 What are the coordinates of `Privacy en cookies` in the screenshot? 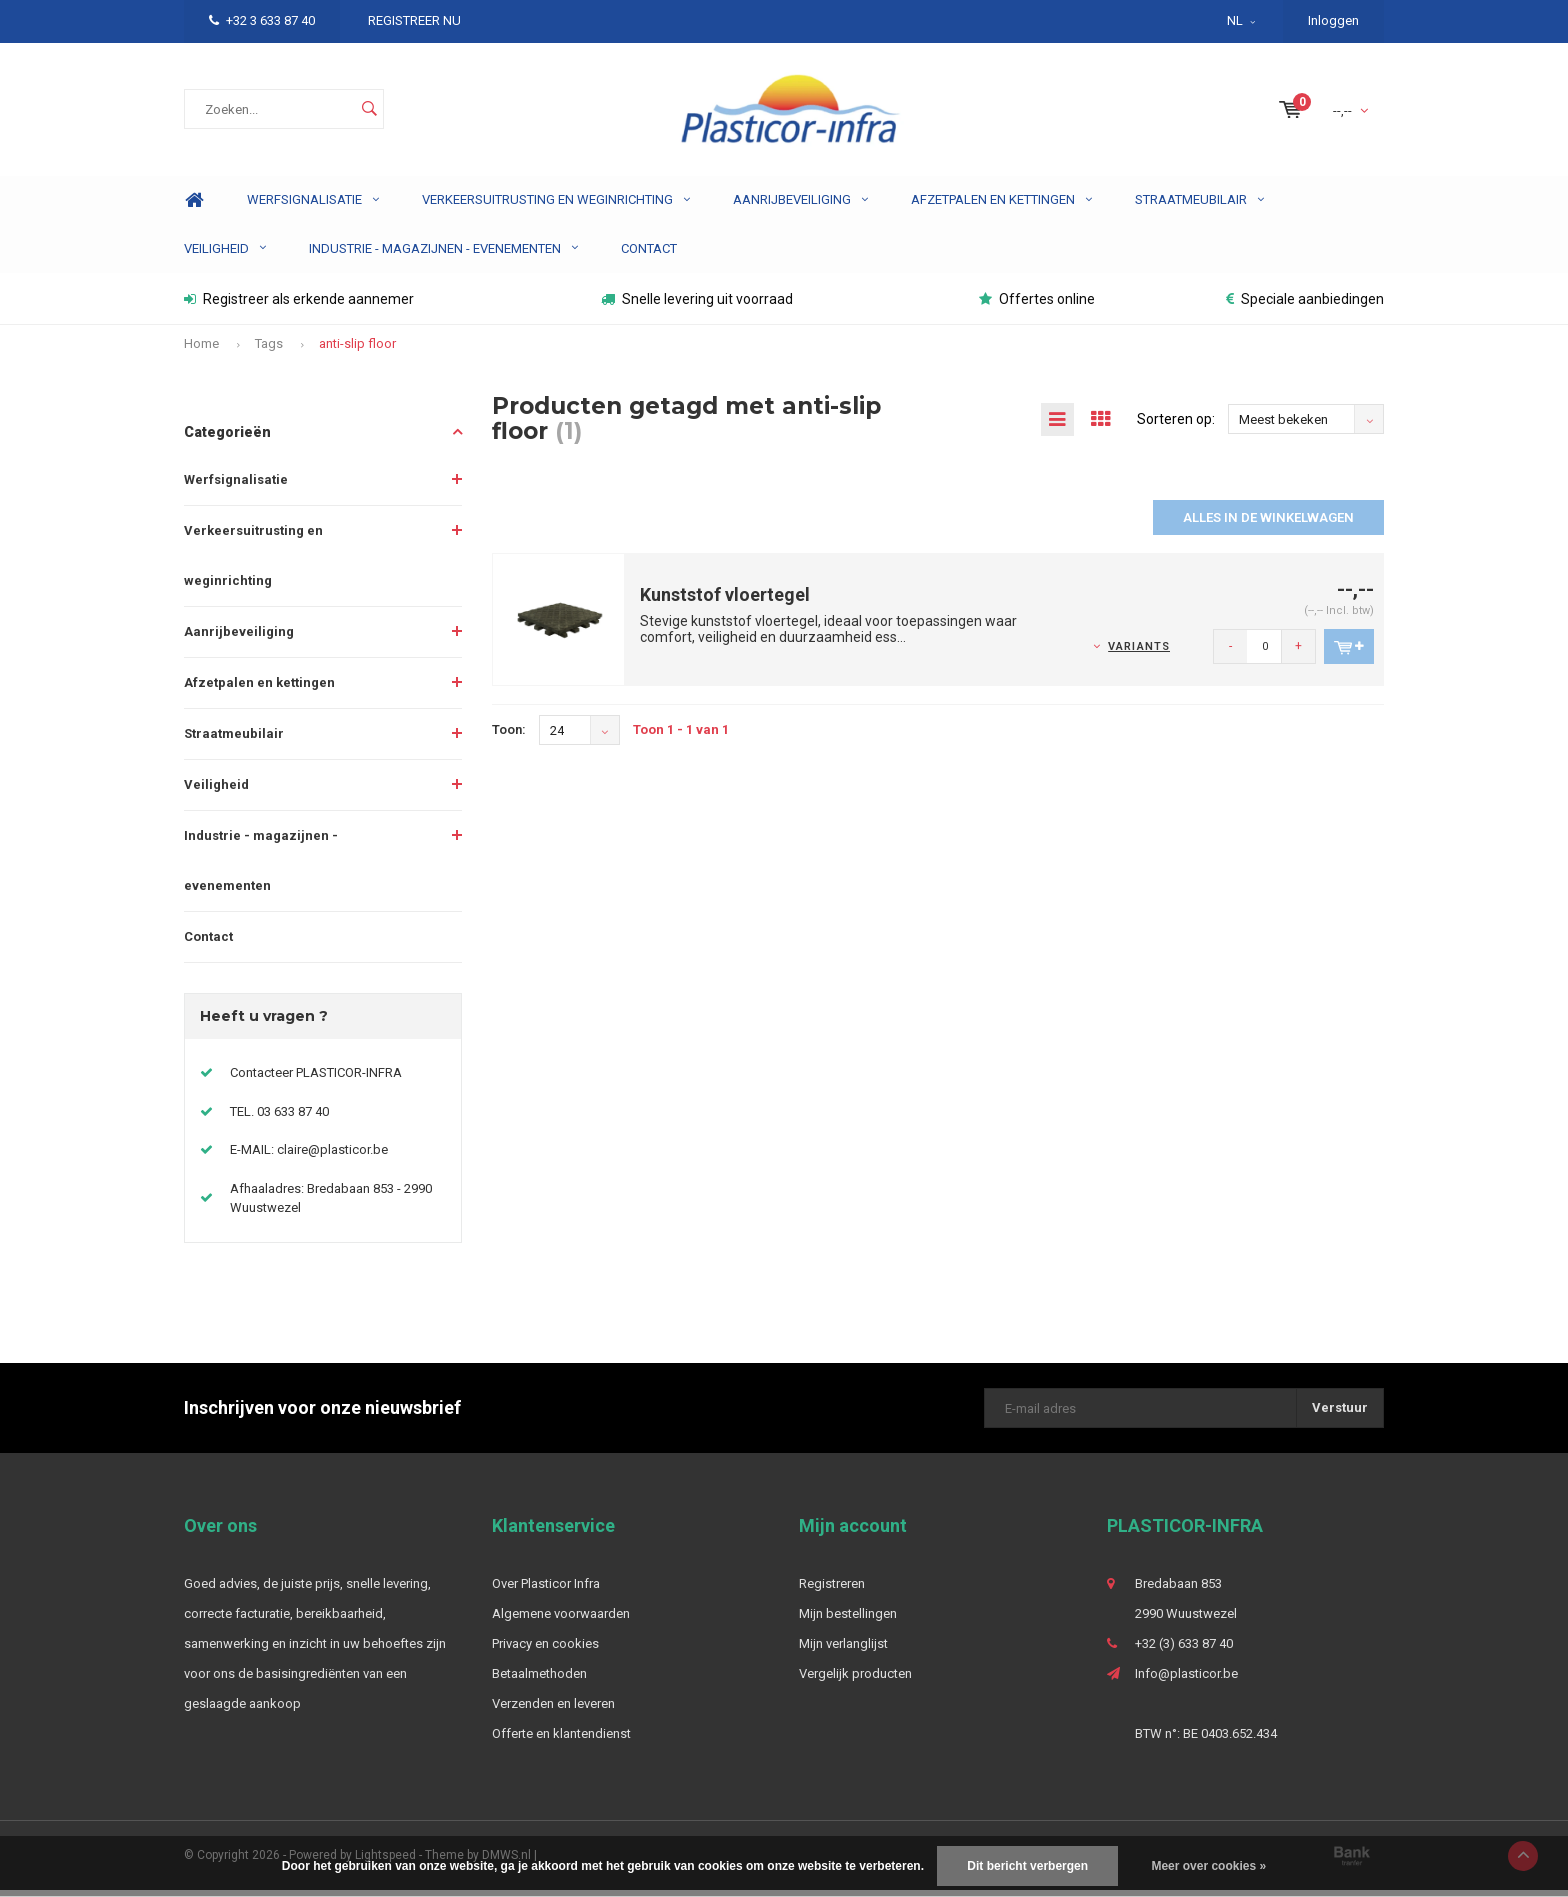 It's located at (545, 1650).